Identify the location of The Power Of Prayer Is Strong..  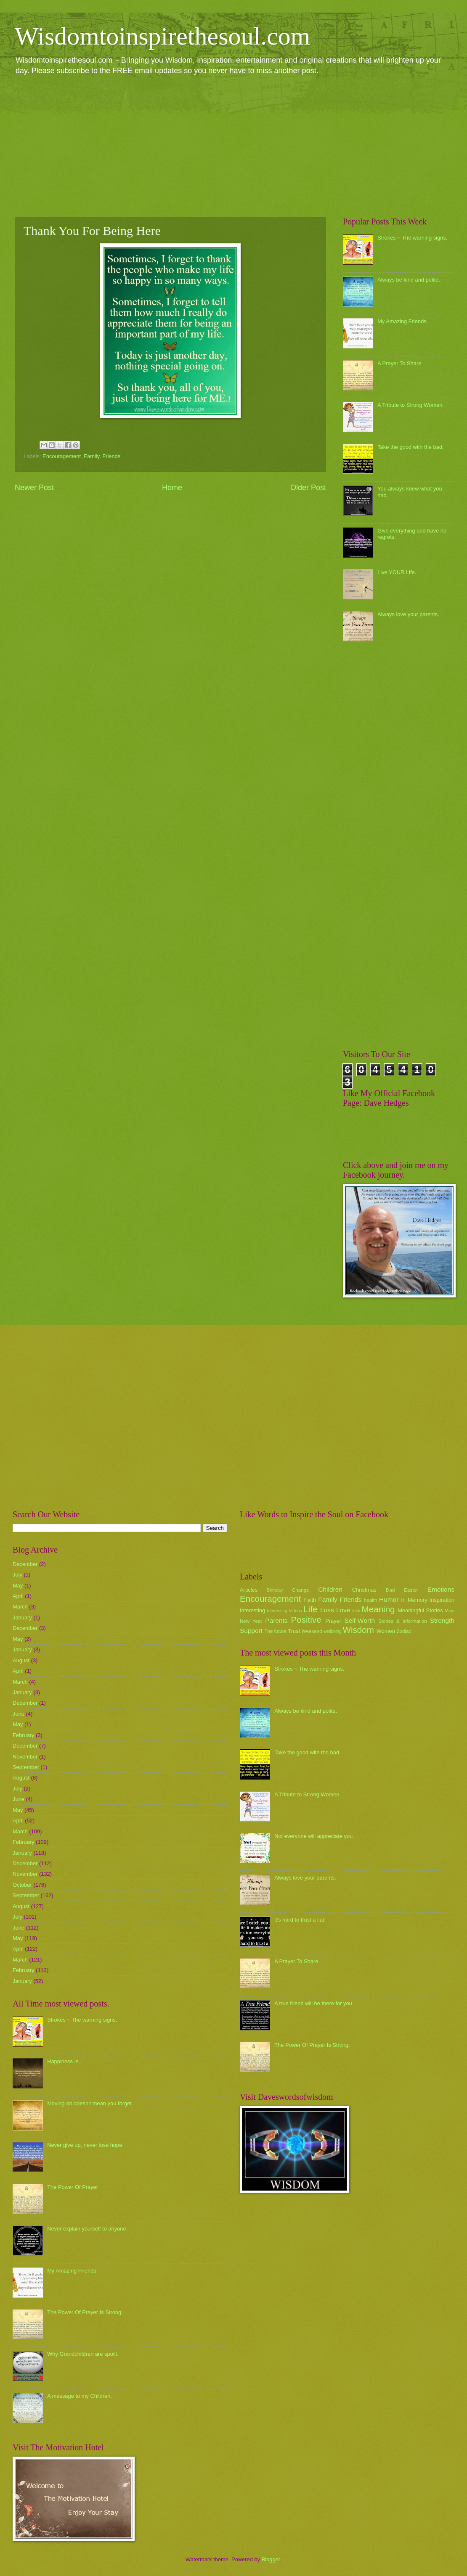
(85, 2312).